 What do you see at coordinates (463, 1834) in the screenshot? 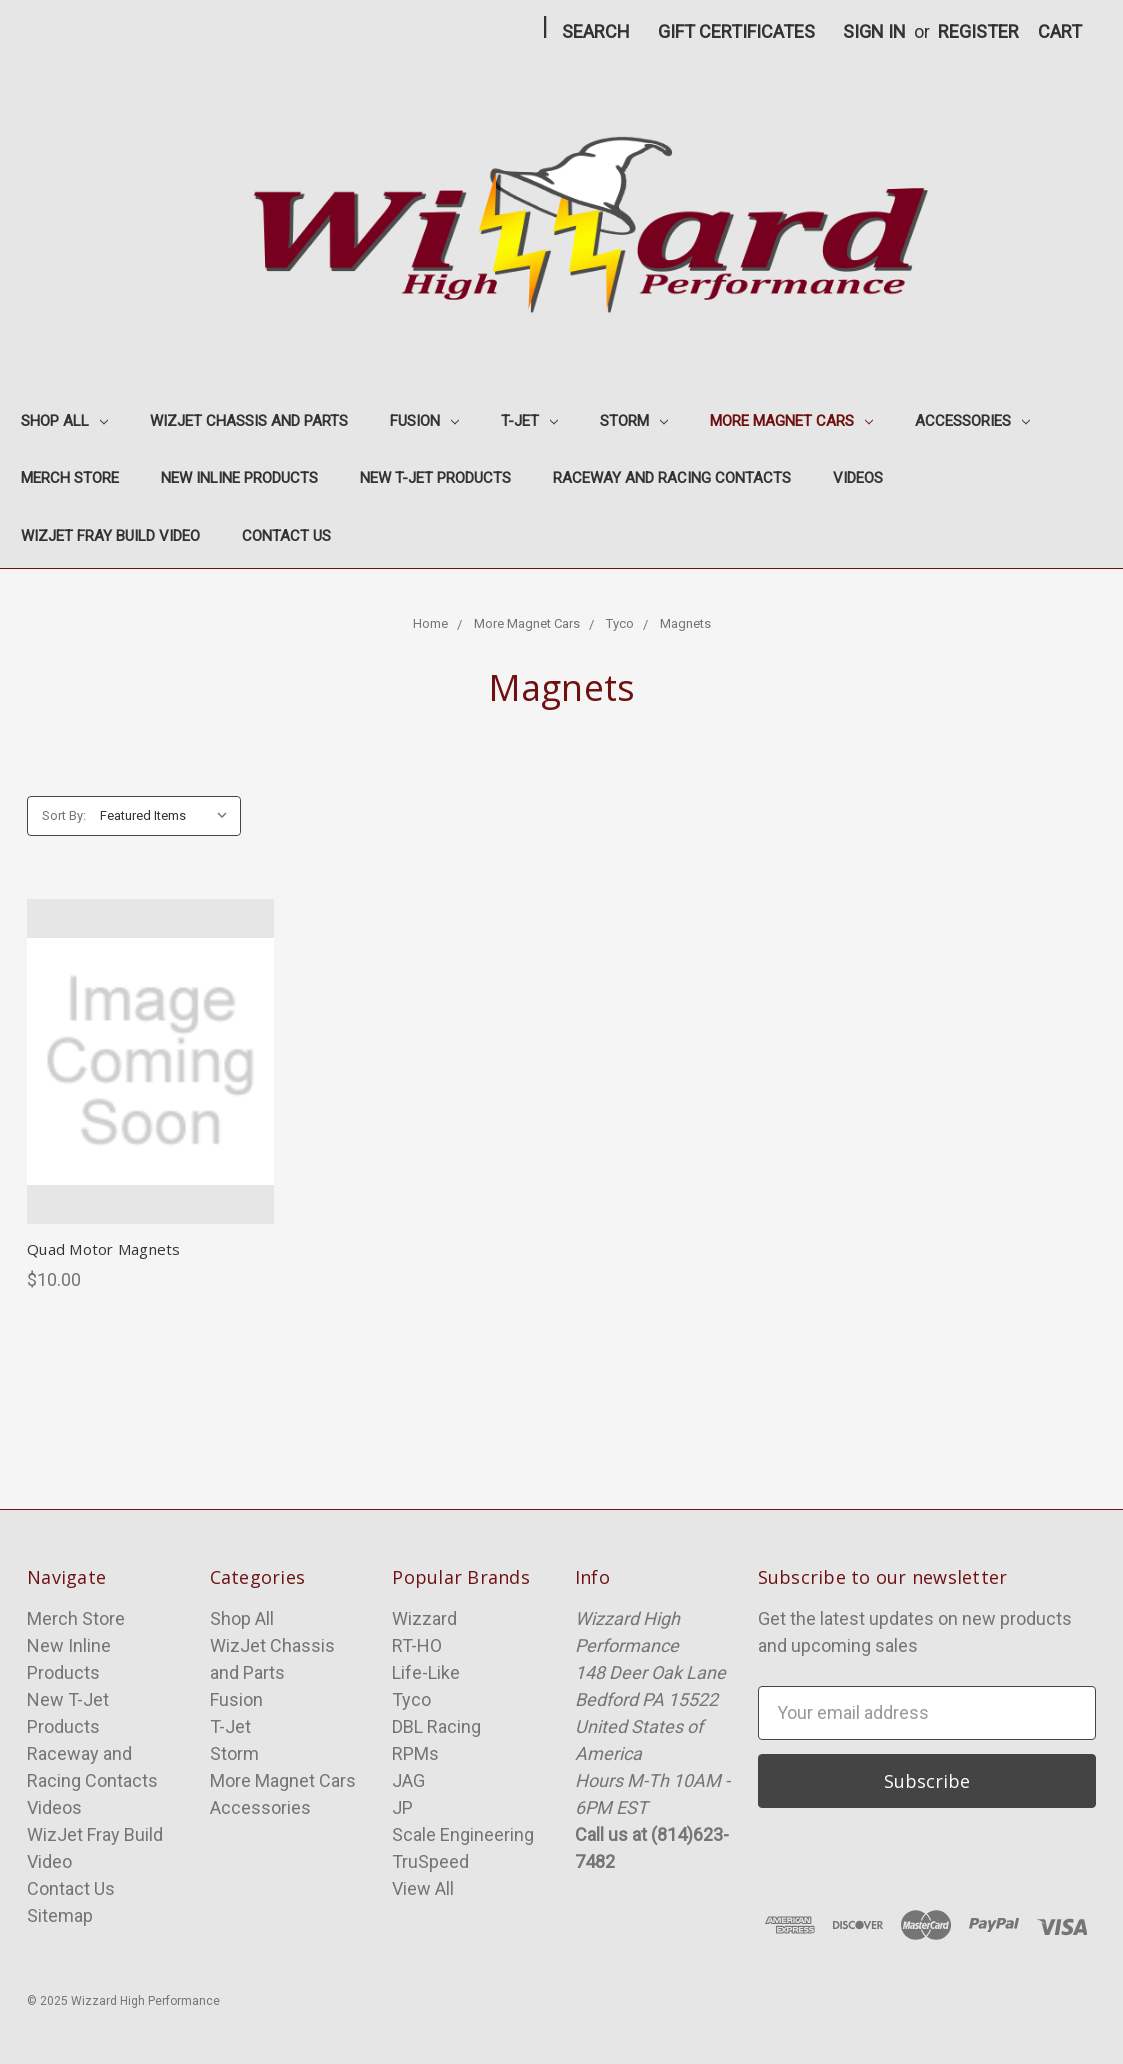
I see `Scale Engineering` at bounding box center [463, 1834].